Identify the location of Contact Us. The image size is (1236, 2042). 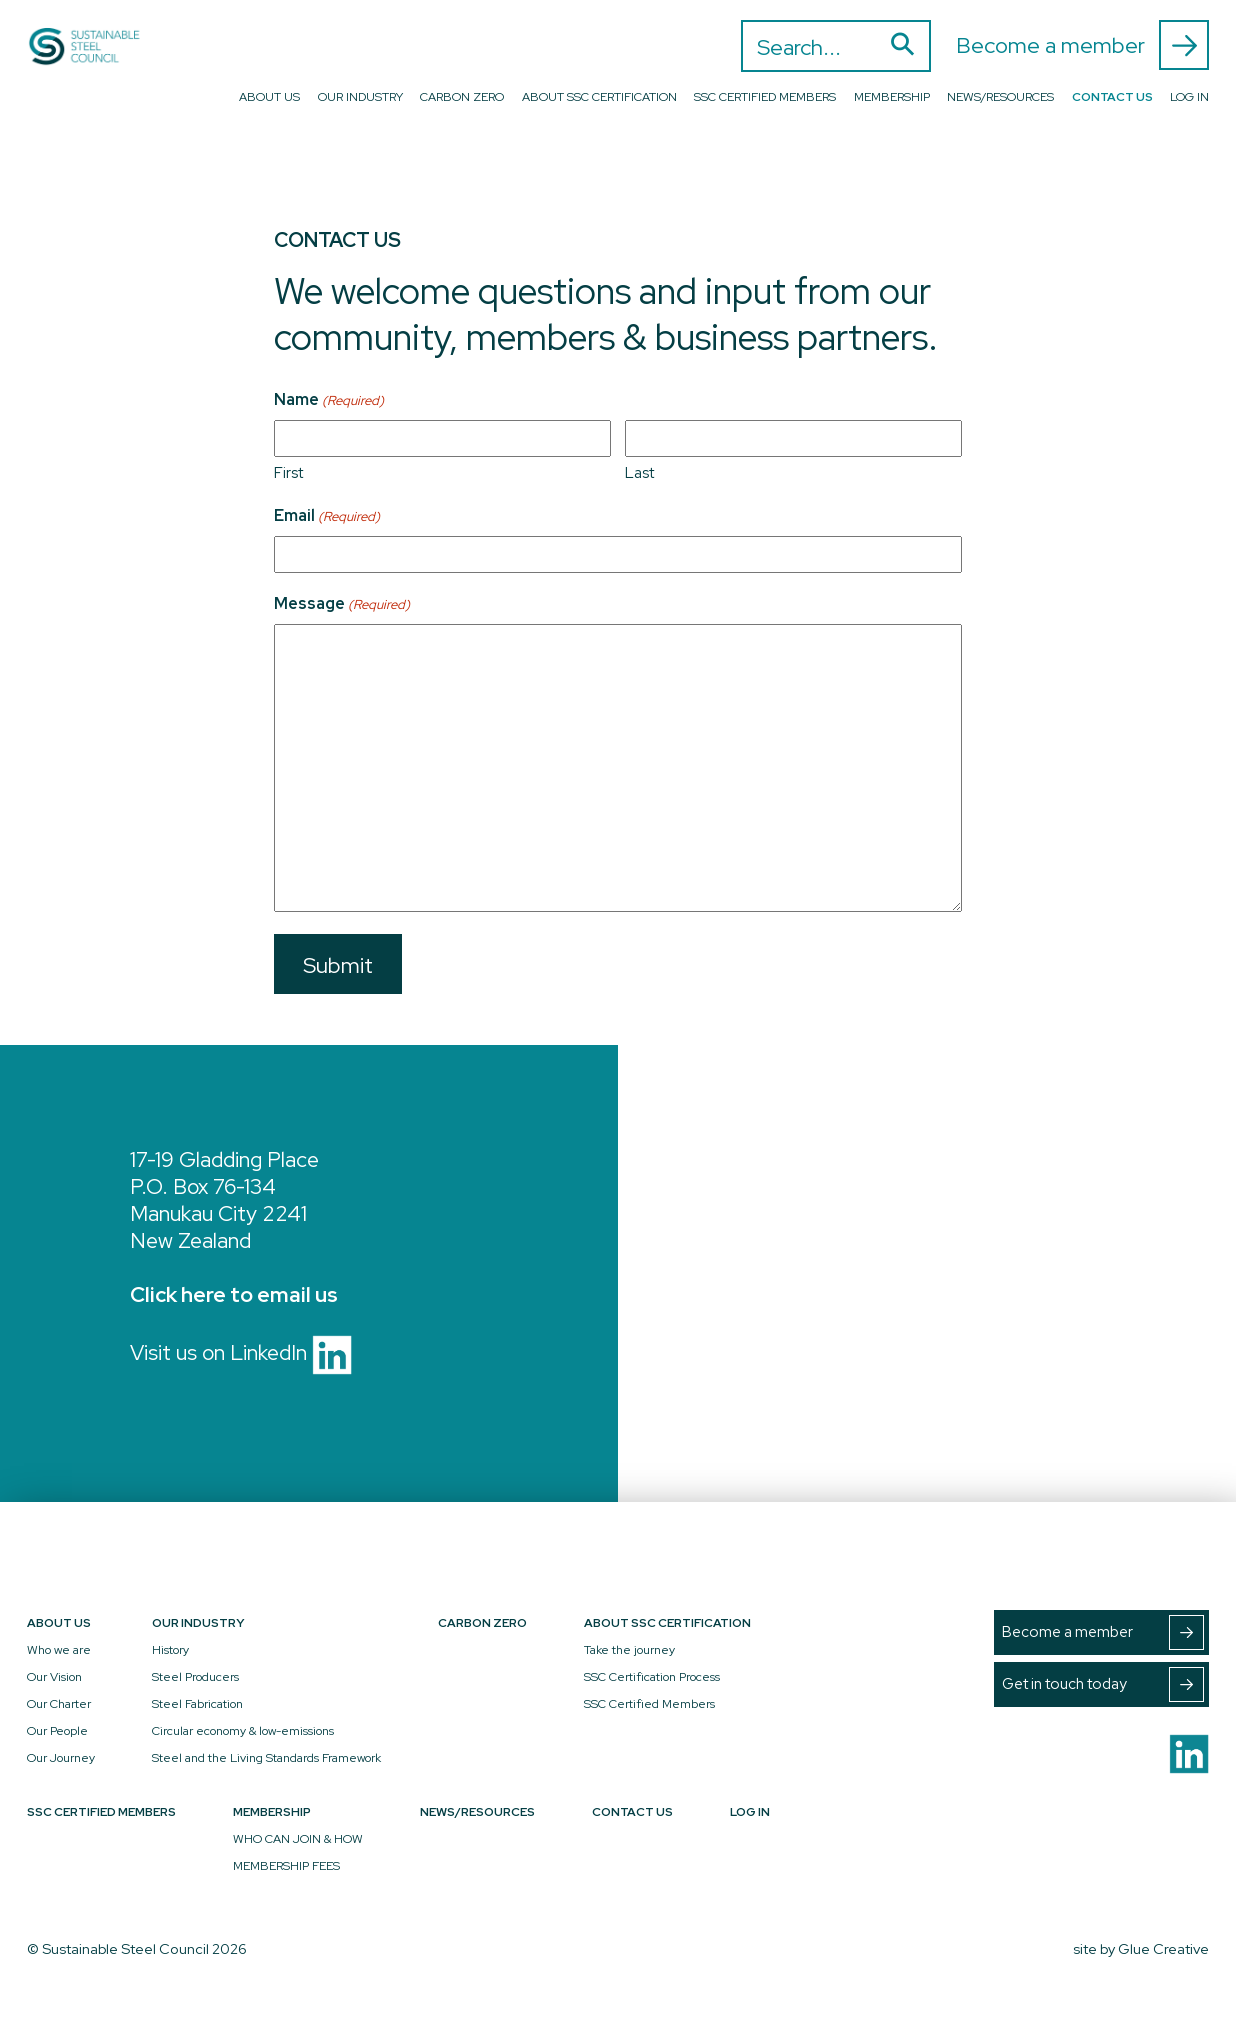
(1112, 97).